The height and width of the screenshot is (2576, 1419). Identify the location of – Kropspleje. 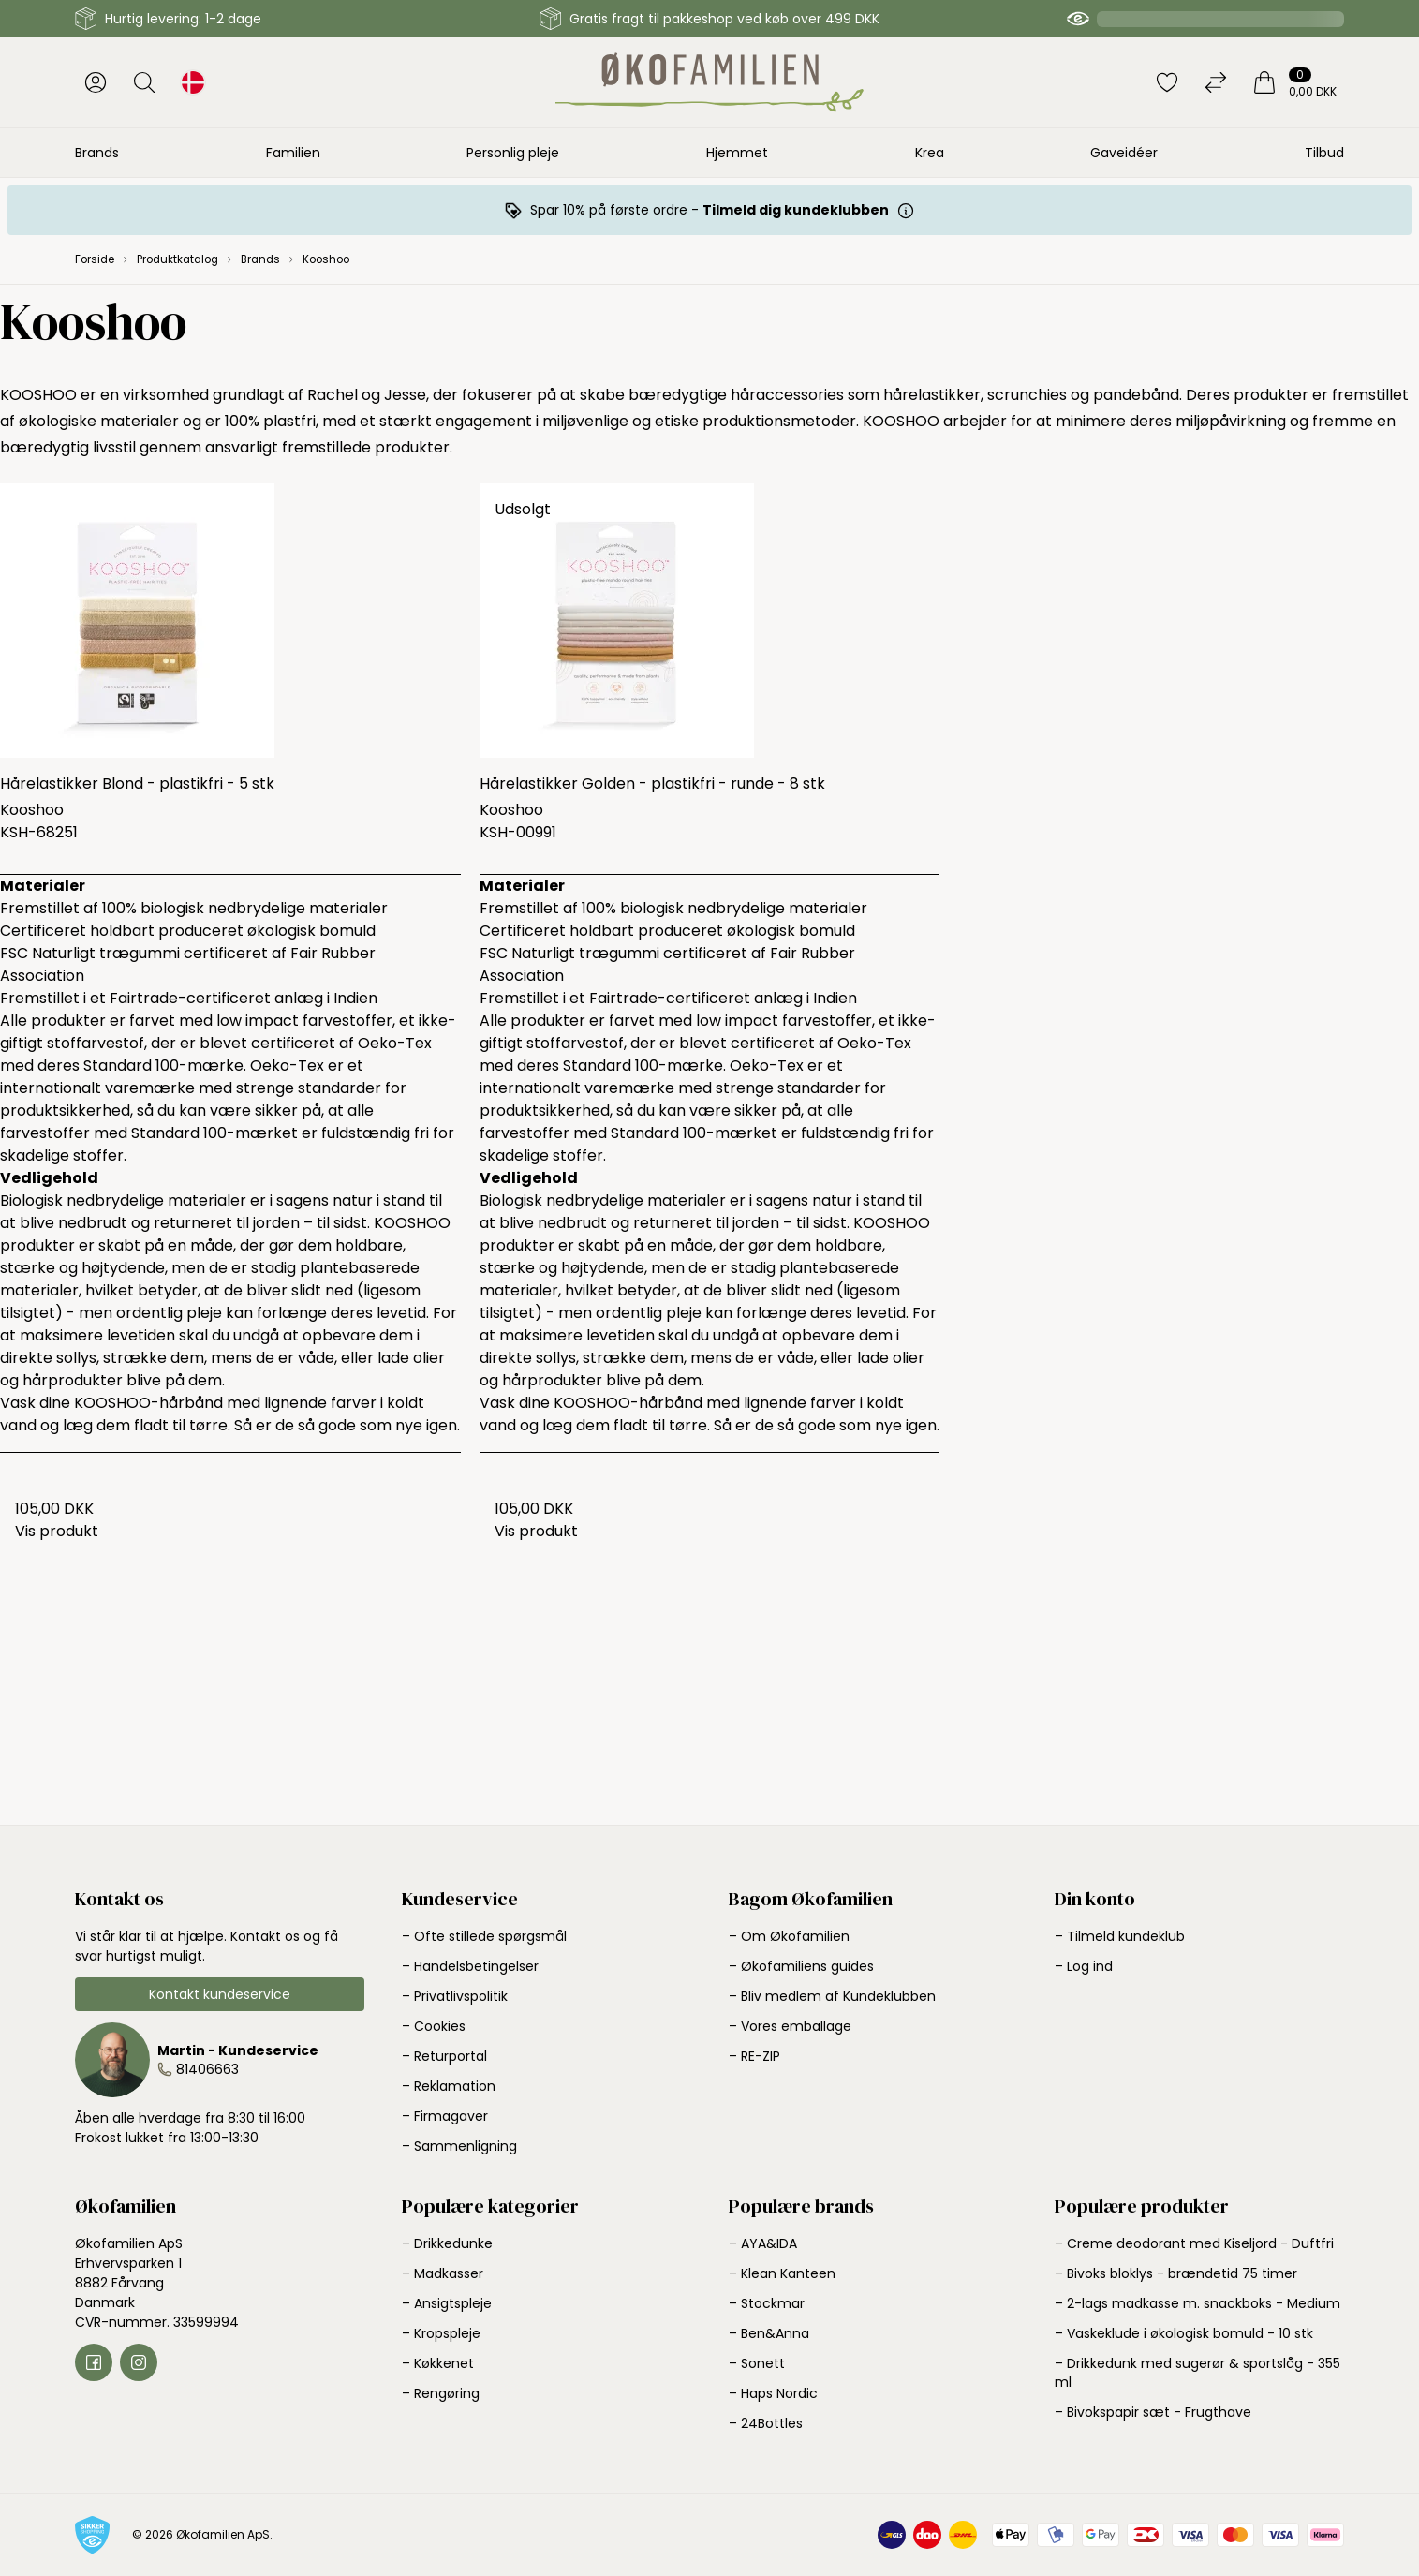
(441, 2333).